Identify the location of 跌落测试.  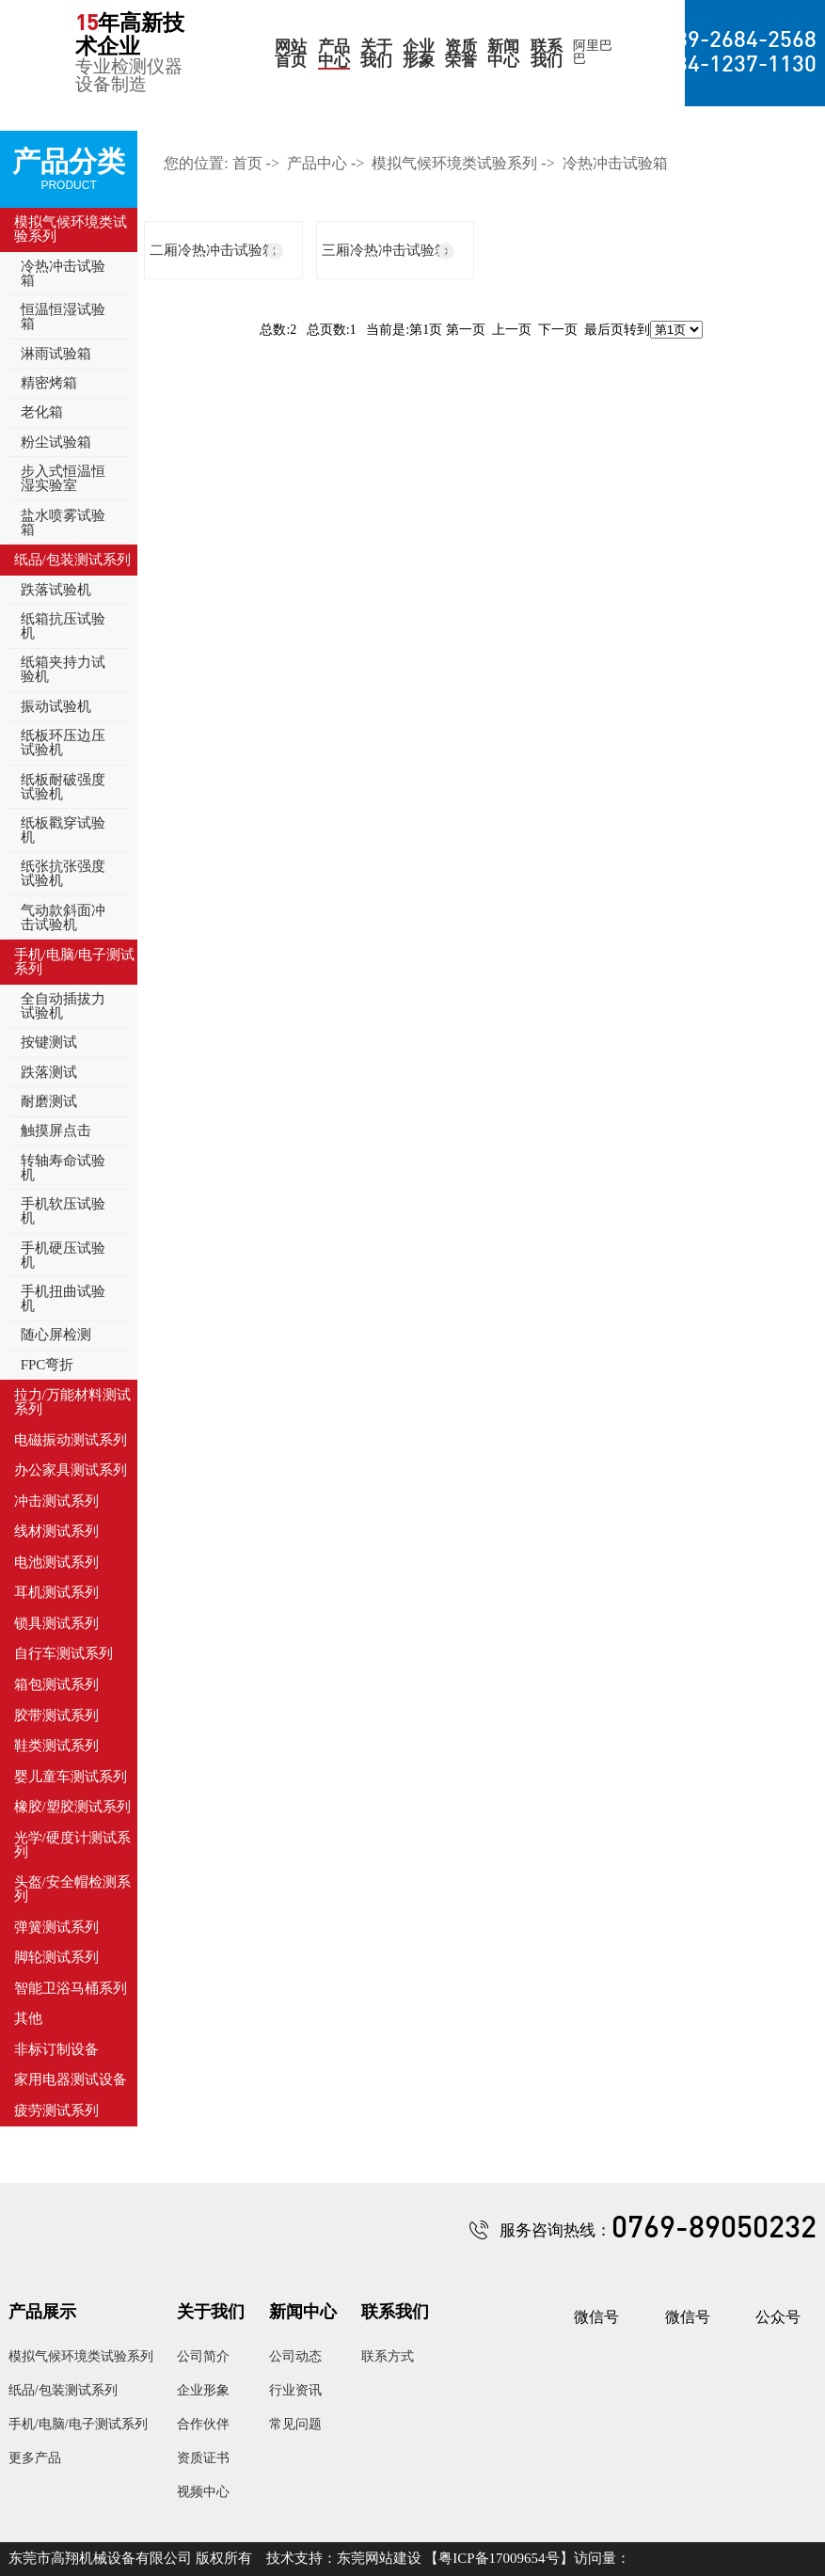
(49, 1072).